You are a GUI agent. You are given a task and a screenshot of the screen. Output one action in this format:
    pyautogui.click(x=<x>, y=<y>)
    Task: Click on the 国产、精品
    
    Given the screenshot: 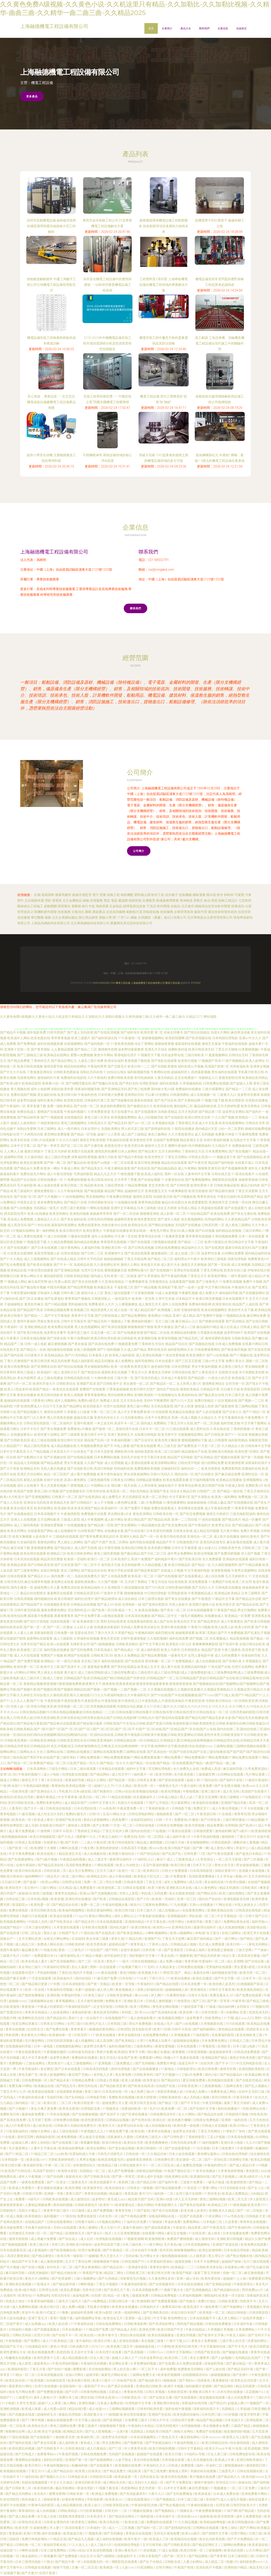 What is the action you would take?
    pyautogui.click(x=183, y=1973)
    